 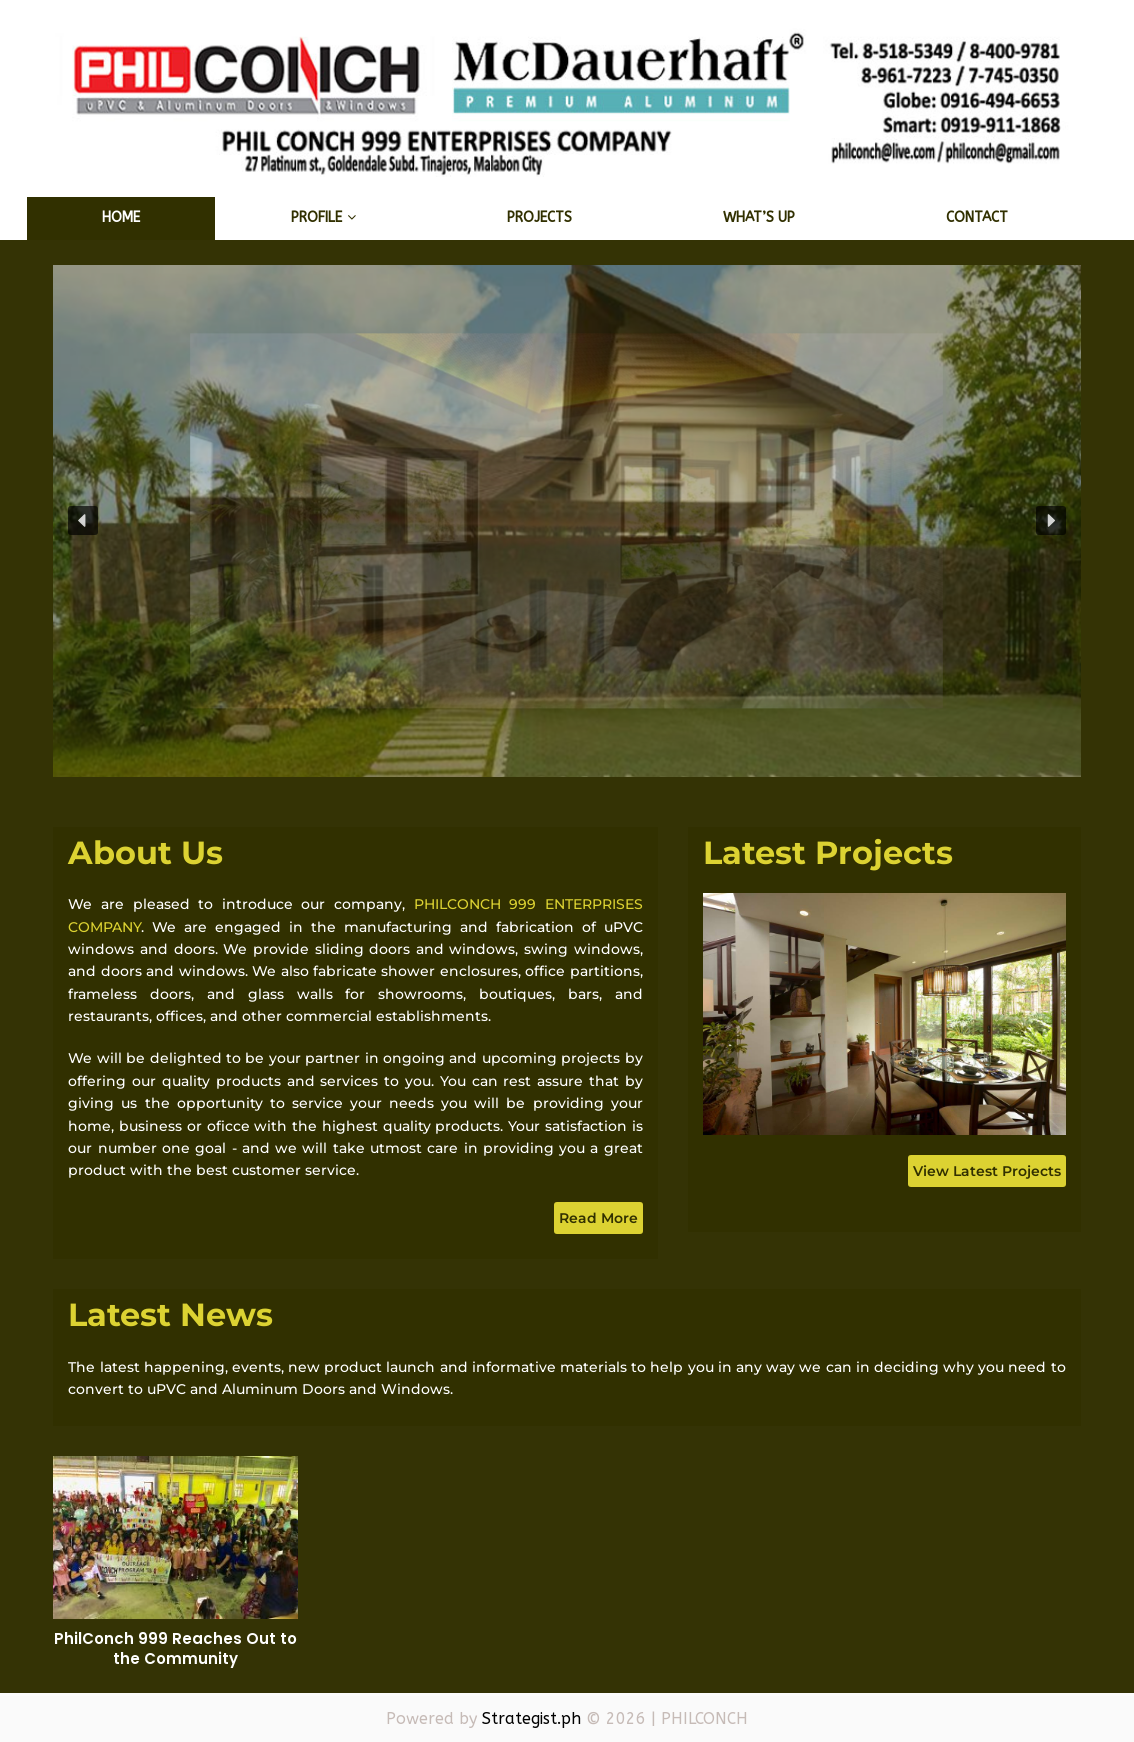 What do you see at coordinates (759, 217) in the screenshot?
I see `What’s Up` at bounding box center [759, 217].